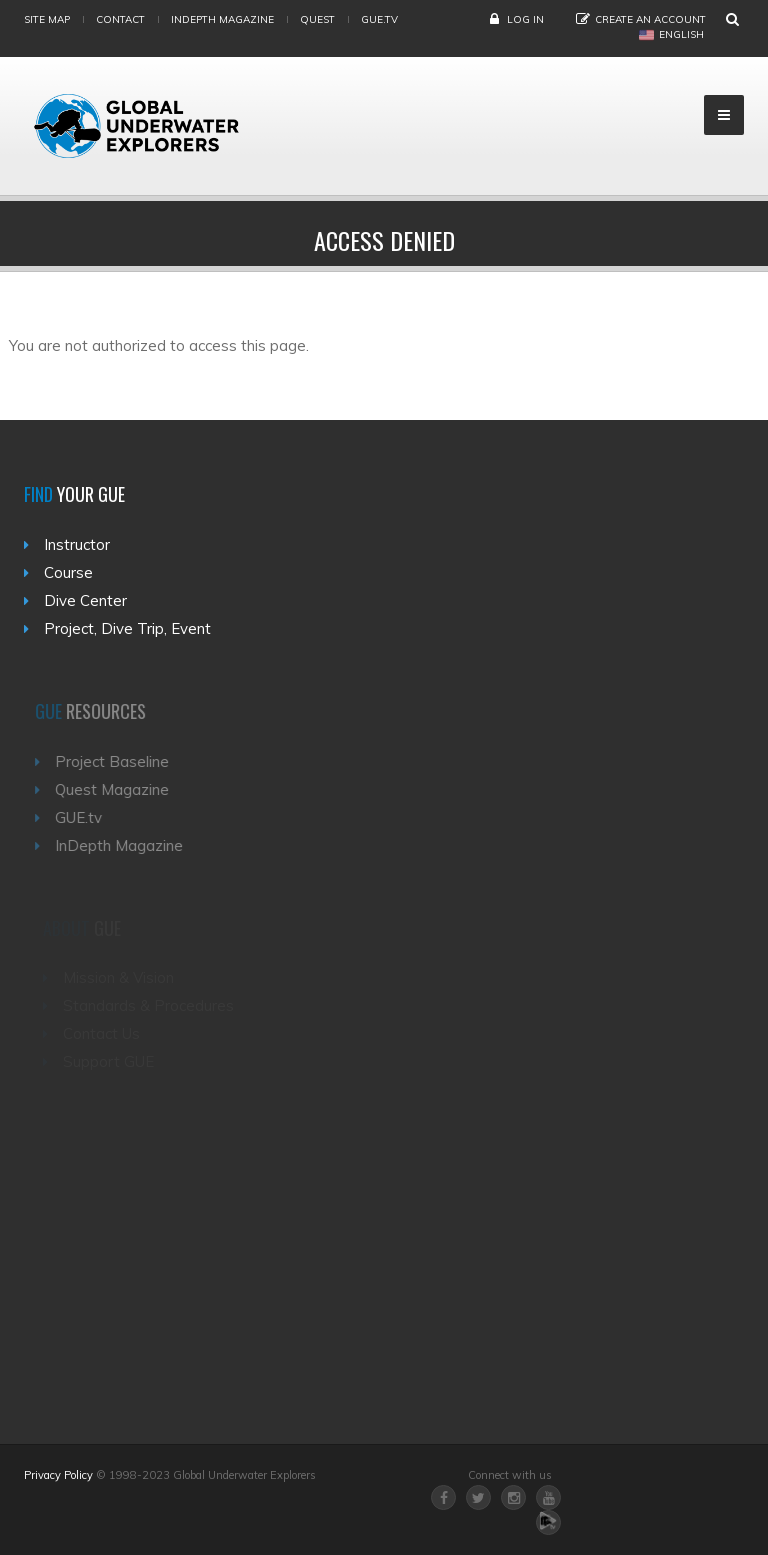 The image size is (768, 1555). Describe the element at coordinates (525, 19) in the screenshot. I see `Log in` at that location.